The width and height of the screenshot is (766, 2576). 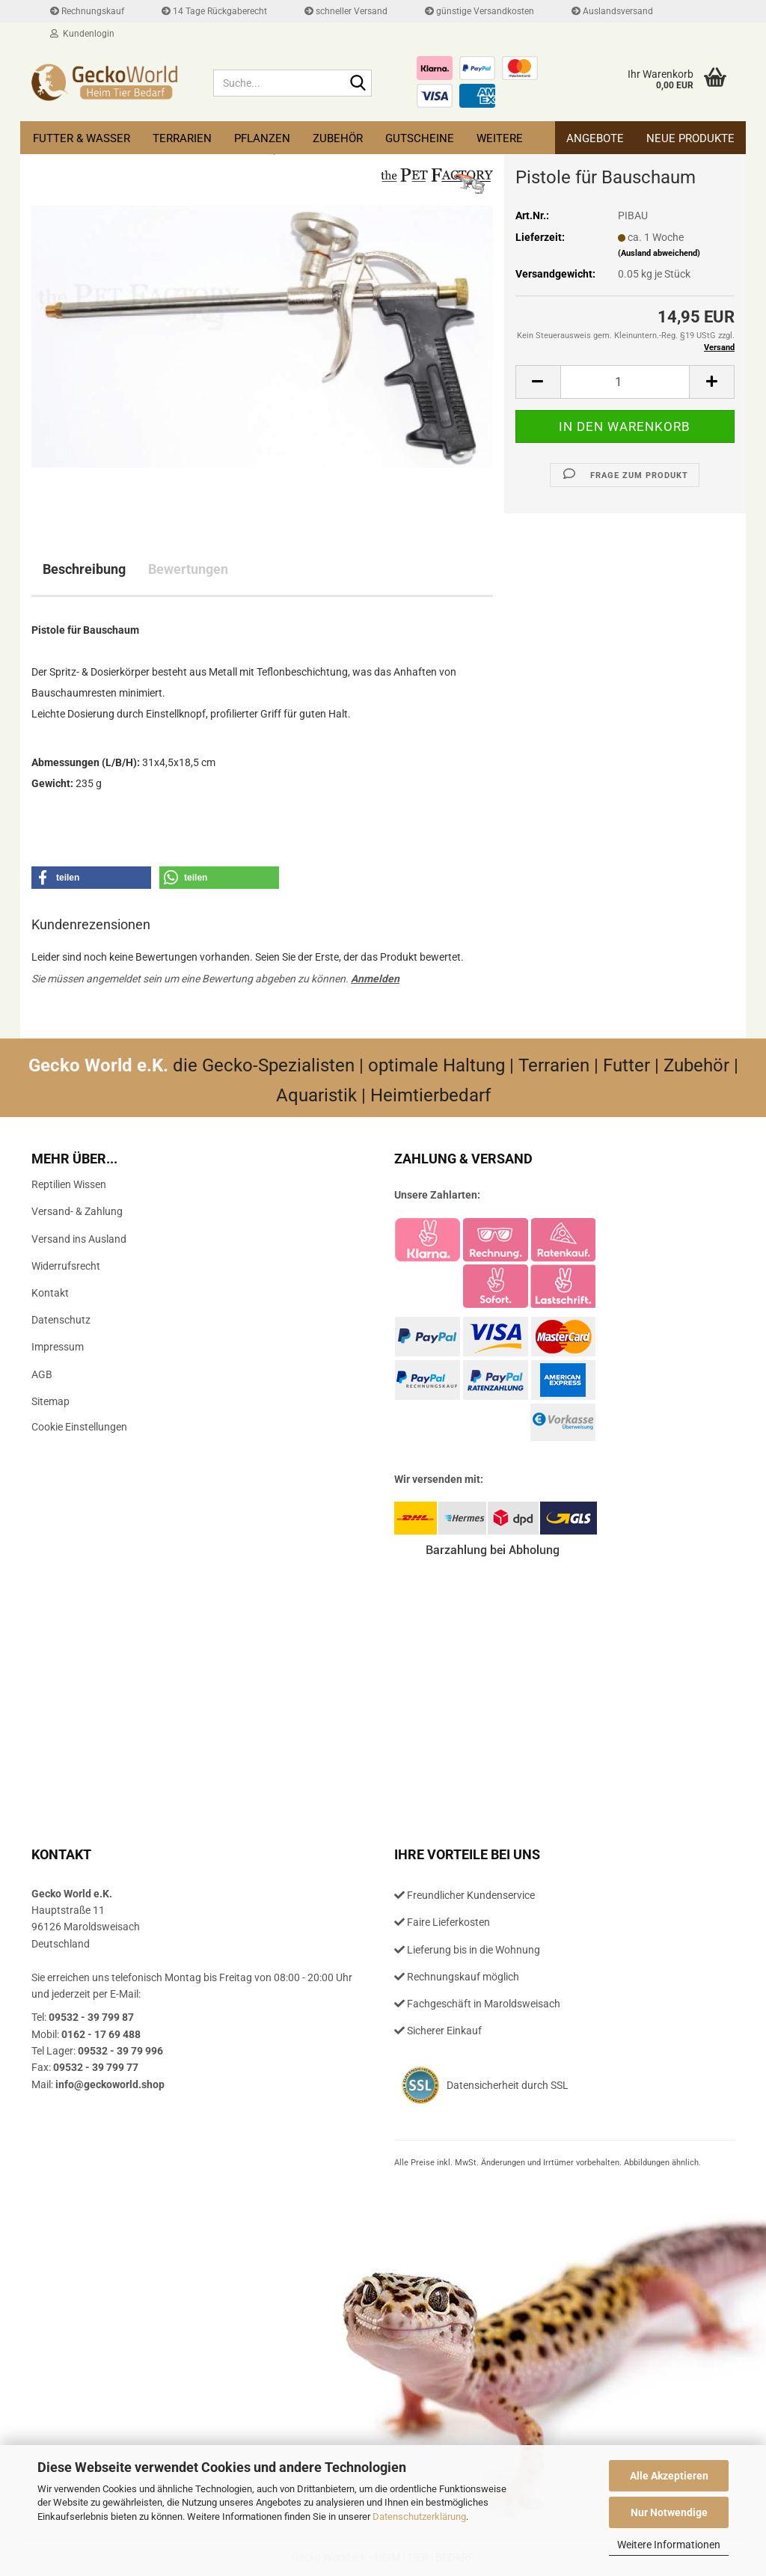 I want to click on (Ausland abweichend), so click(x=659, y=253).